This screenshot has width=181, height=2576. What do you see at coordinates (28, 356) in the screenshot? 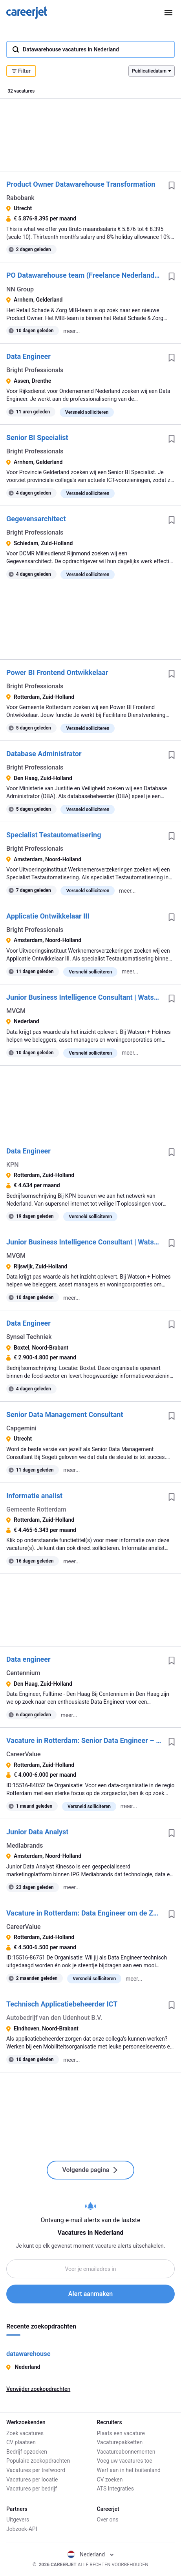
I see `Data Engineer` at bounding box center [28, 356].